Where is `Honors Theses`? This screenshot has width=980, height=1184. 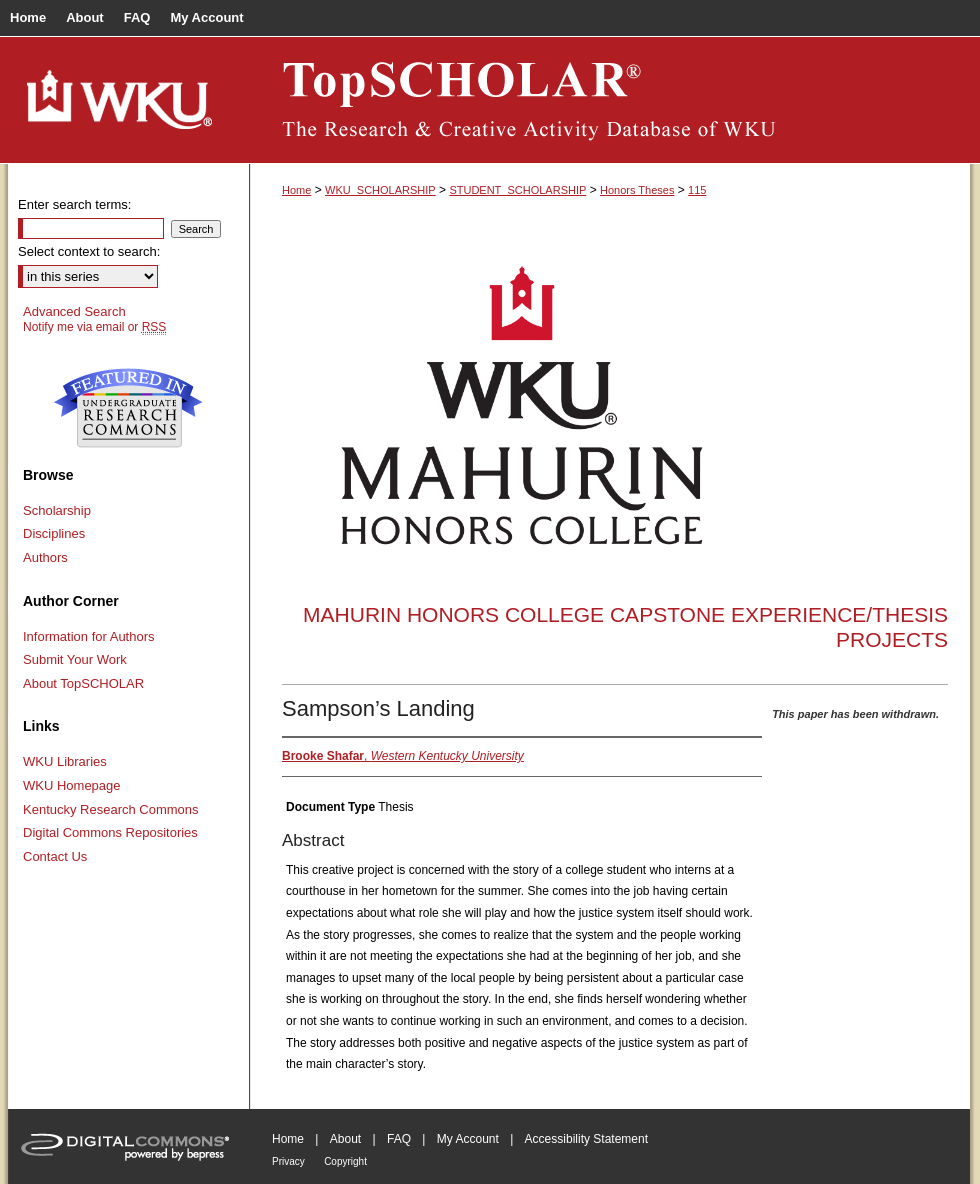 Honors Theses is located at coordinates (637, 190).